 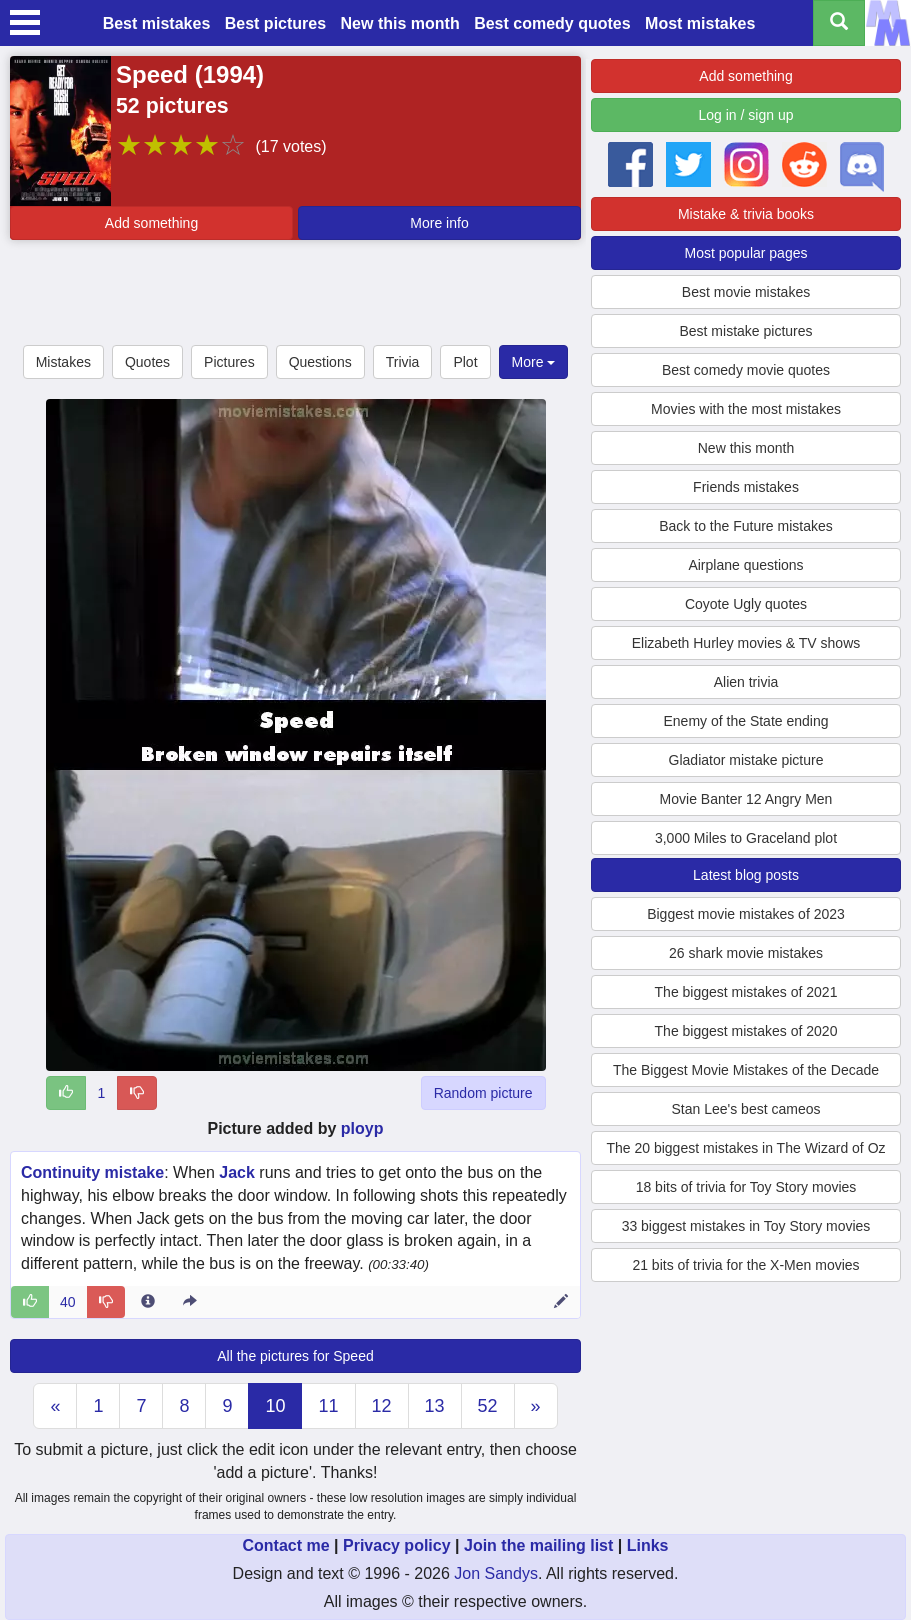 What do you see at coordinates (229, 362) in the screenshot?
I see `Pictures` at bounding box center [229, 362].